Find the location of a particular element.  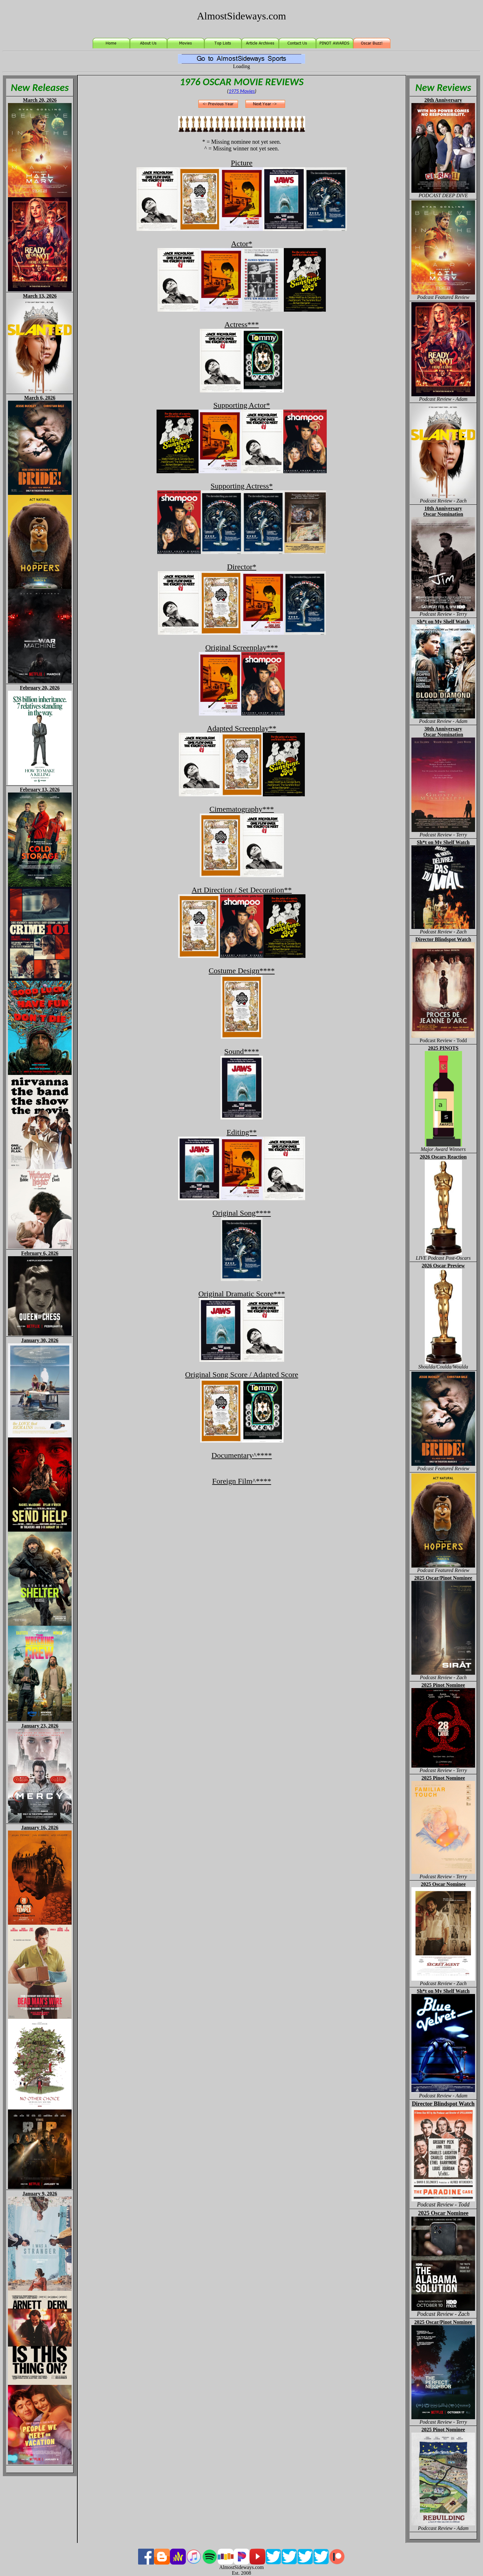

1975 Movies is located at coordinates (241, 91).